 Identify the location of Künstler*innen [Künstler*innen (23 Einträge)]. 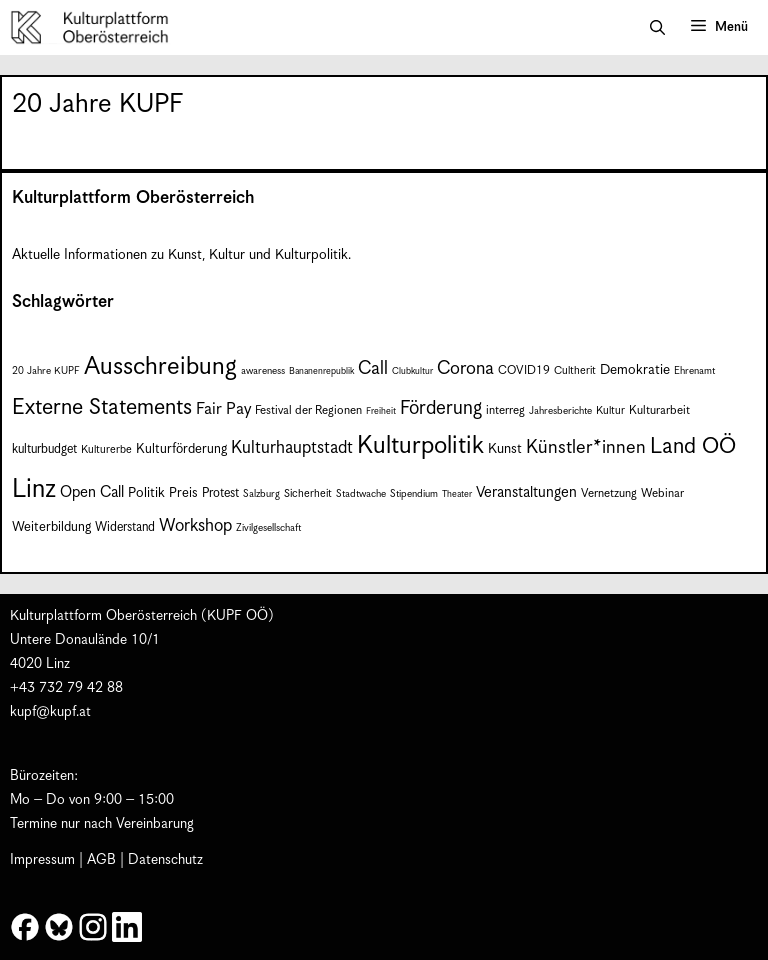
(586, 447).